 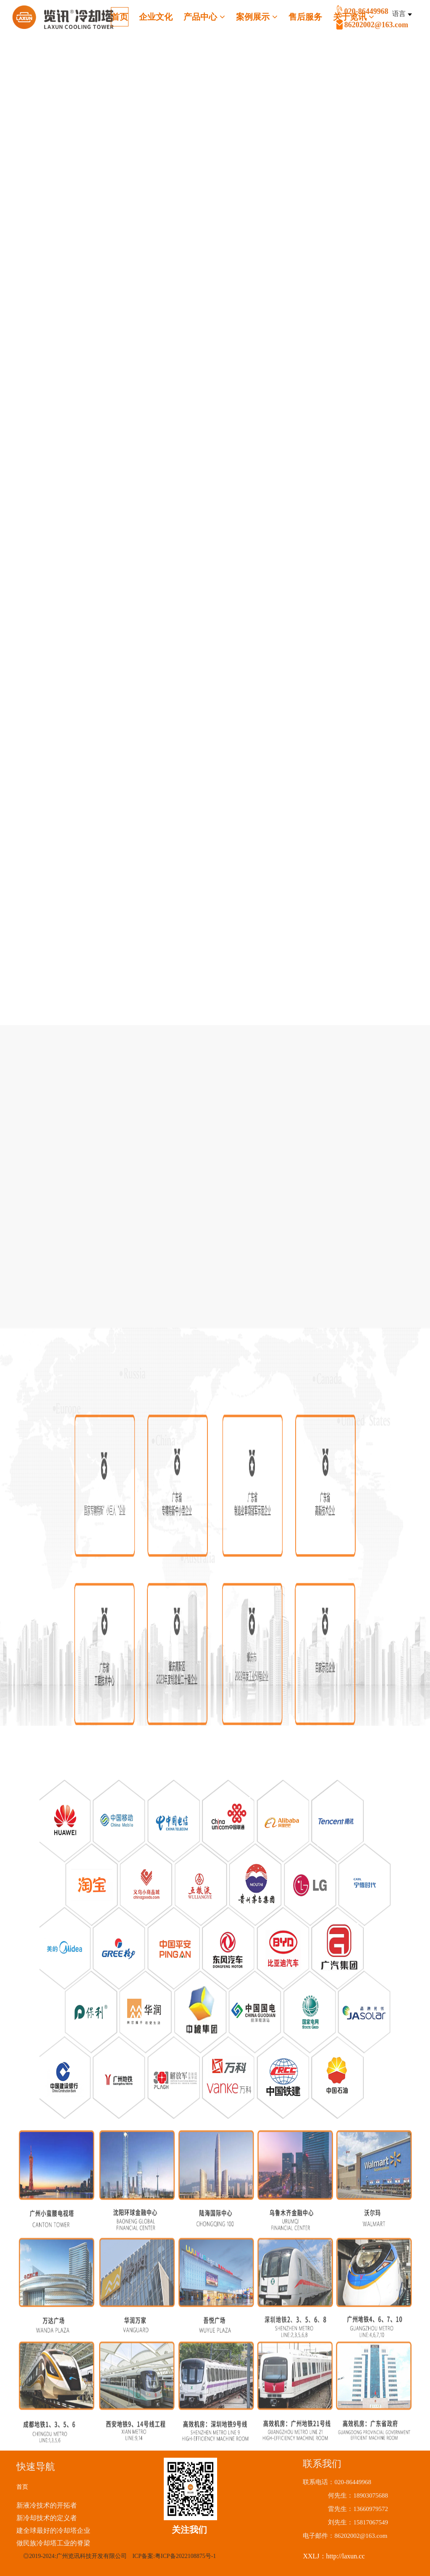 What do you see at coordinates (257, 16) in the screenshot?
I see `案例展示` at bounding box center [257, 16].